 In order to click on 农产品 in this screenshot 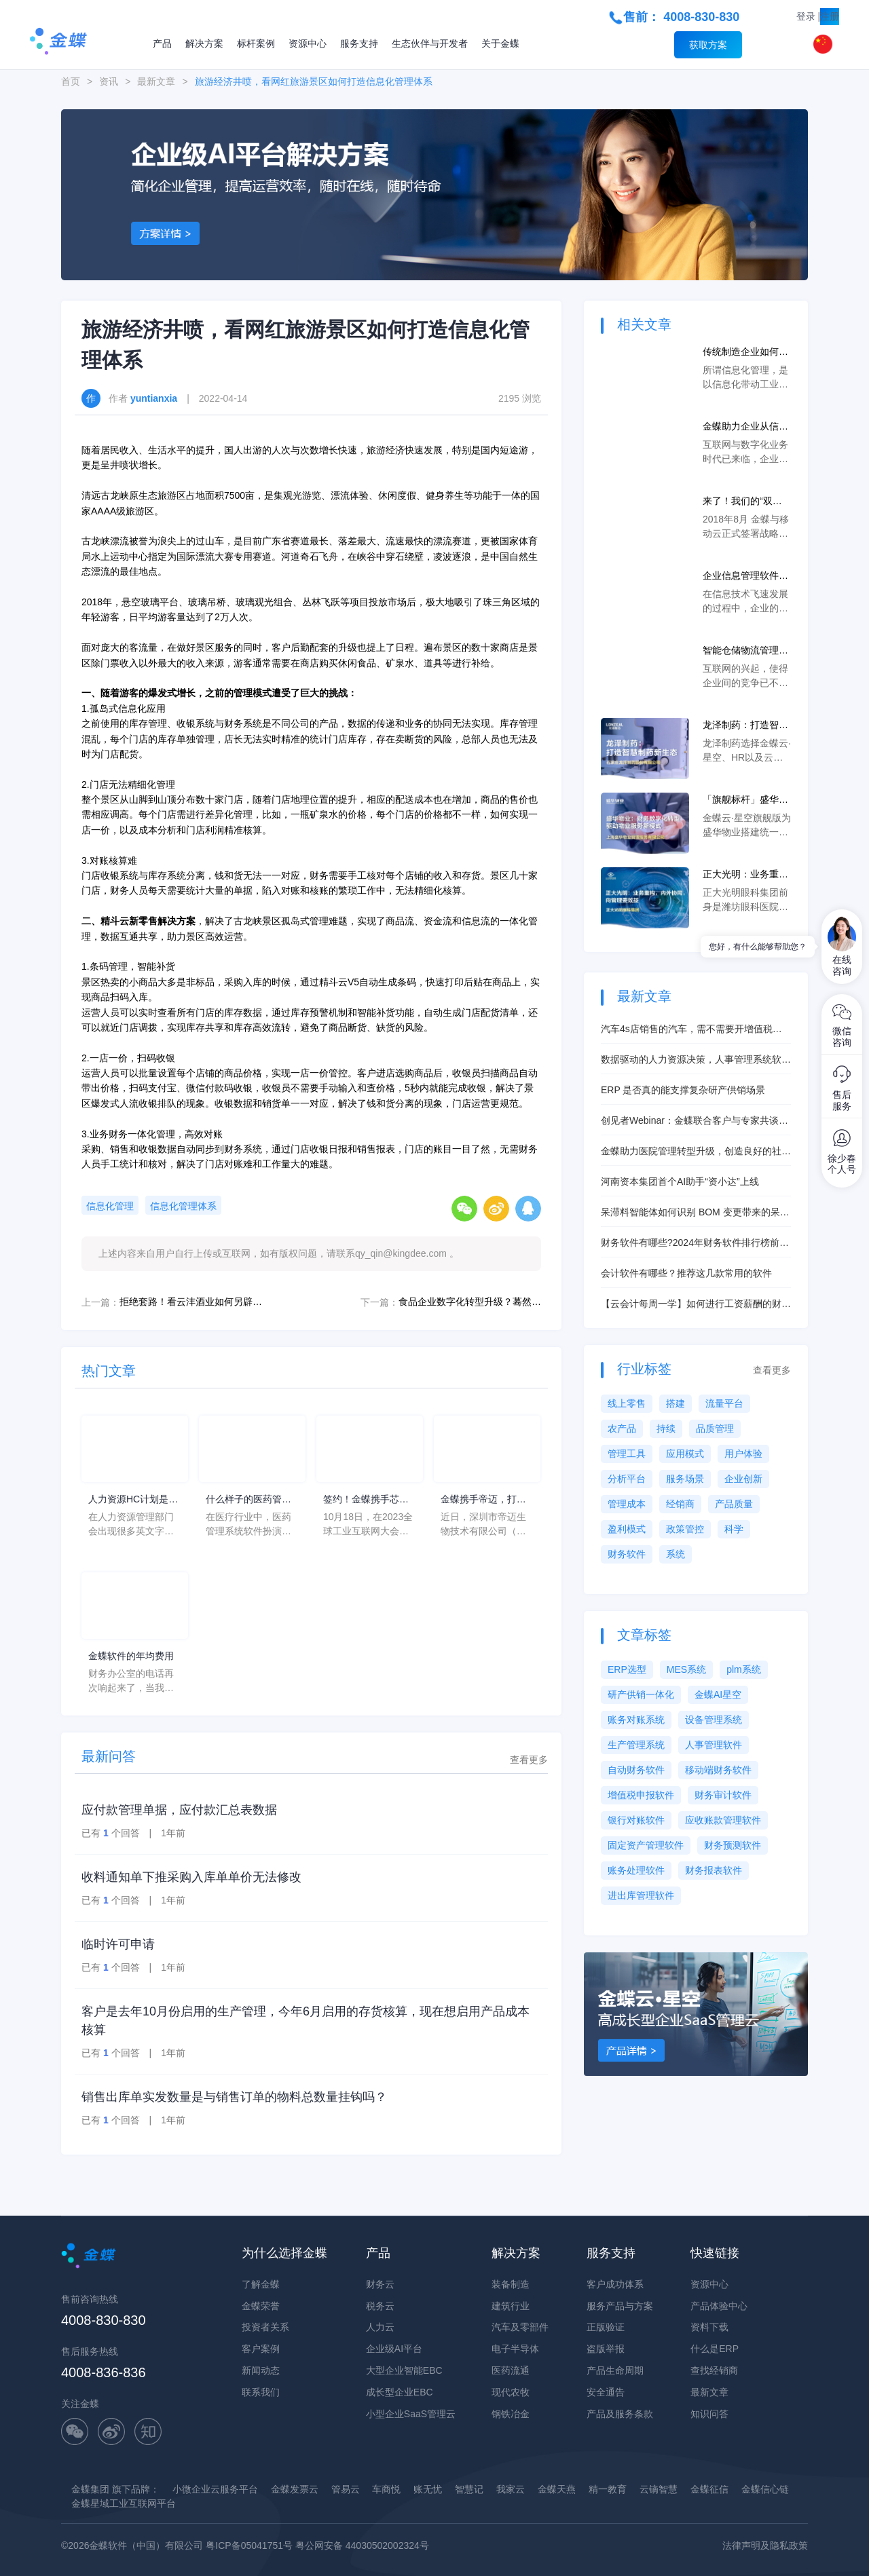, I will do `click(622, 1428)`.